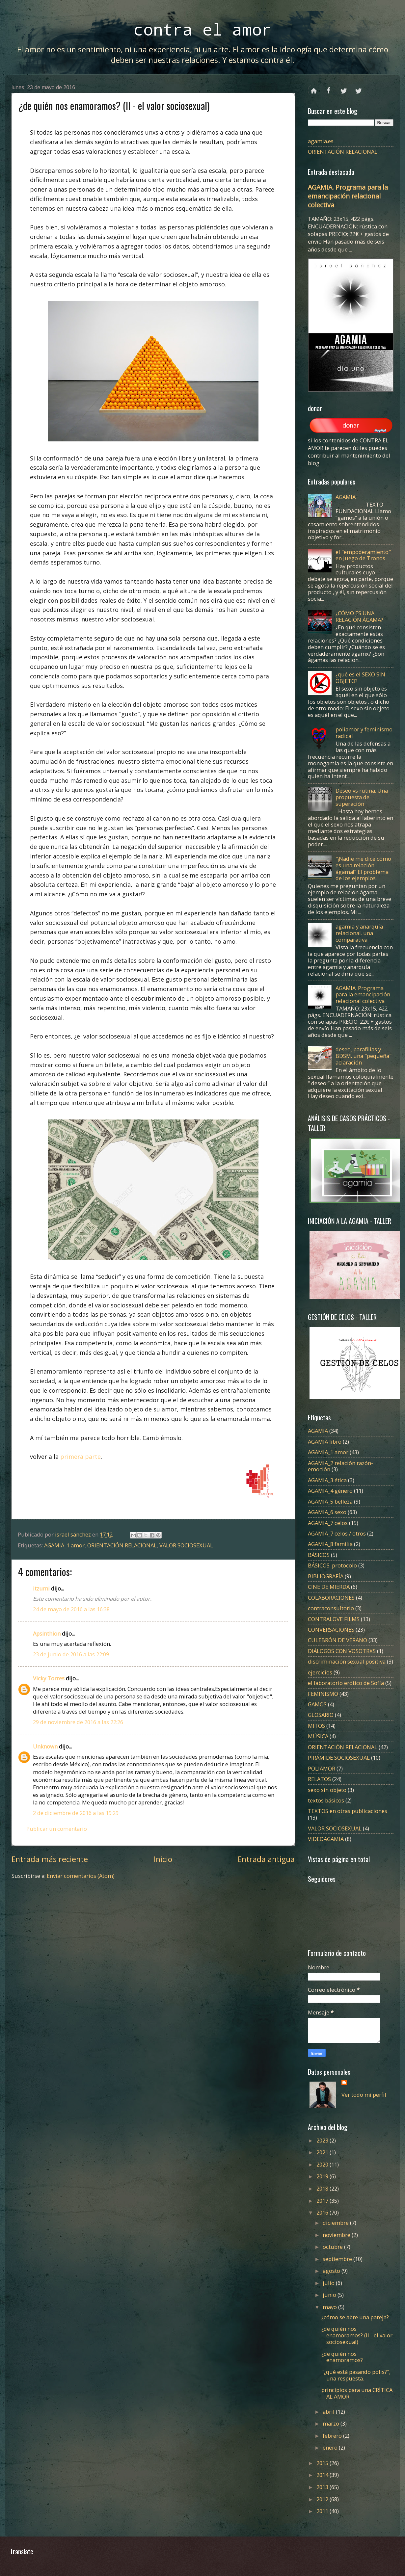  What do you see at coordinates (324, 1441) in the screenshot?
I see `AGAMIA libro` at bounding box center [324, 1441].